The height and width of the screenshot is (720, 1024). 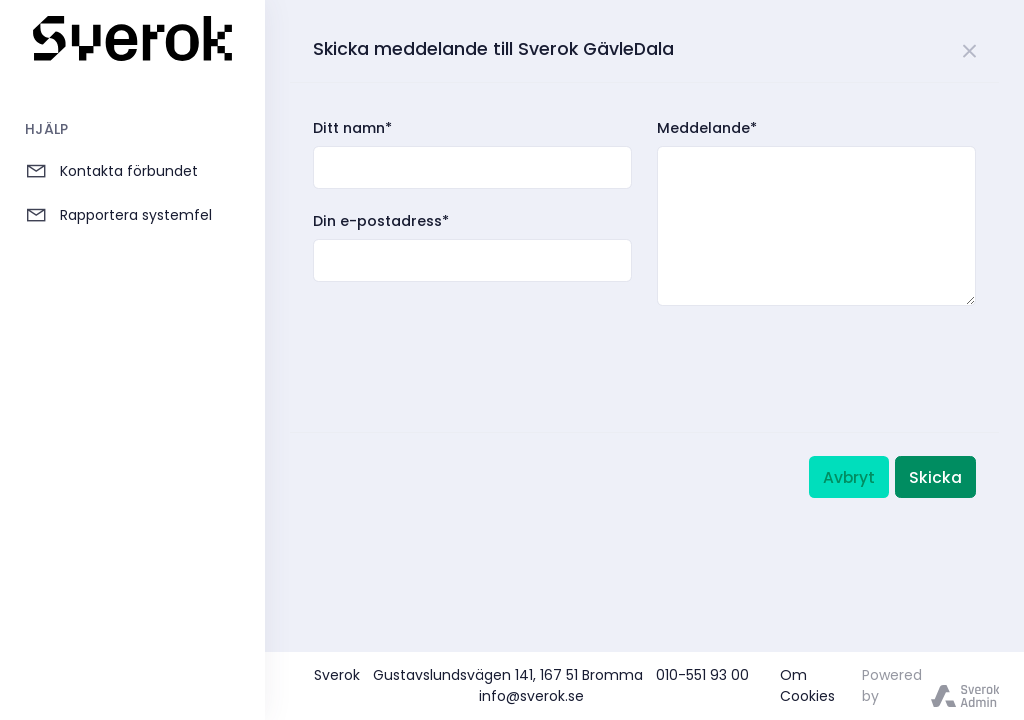 I want to click on Din e-postadress*, so click(x=381, y=221).